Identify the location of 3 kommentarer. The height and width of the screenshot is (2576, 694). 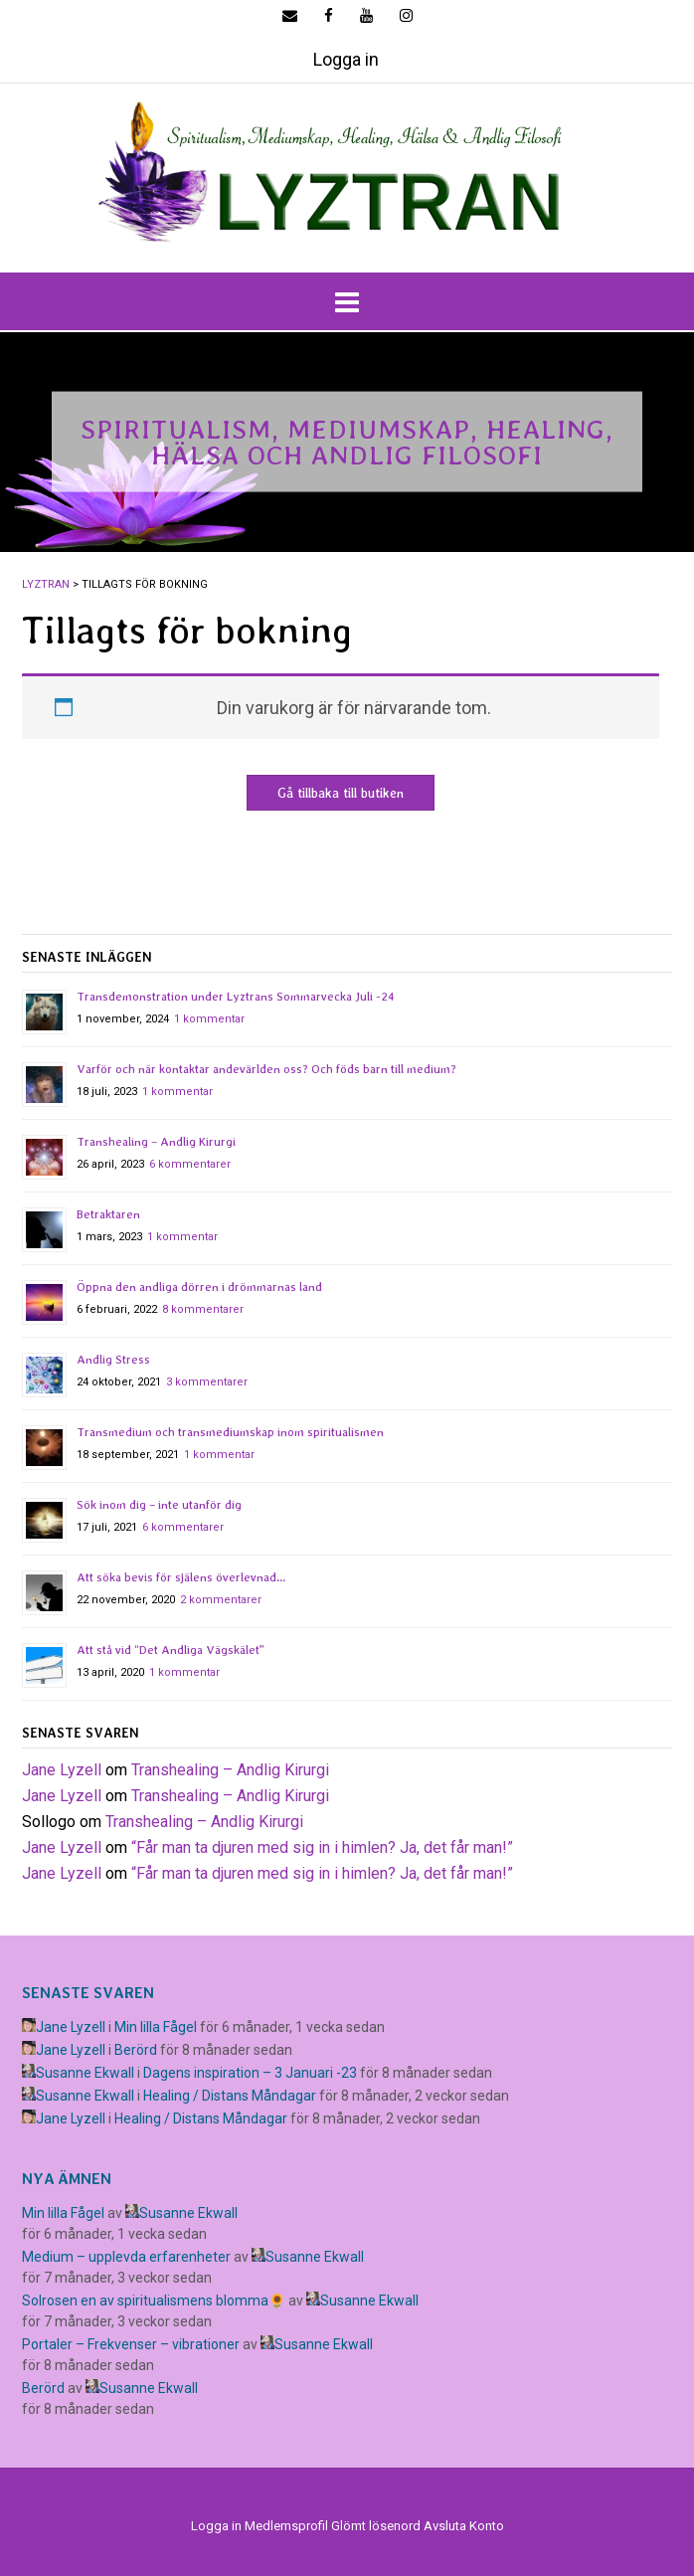
(207, 1382).